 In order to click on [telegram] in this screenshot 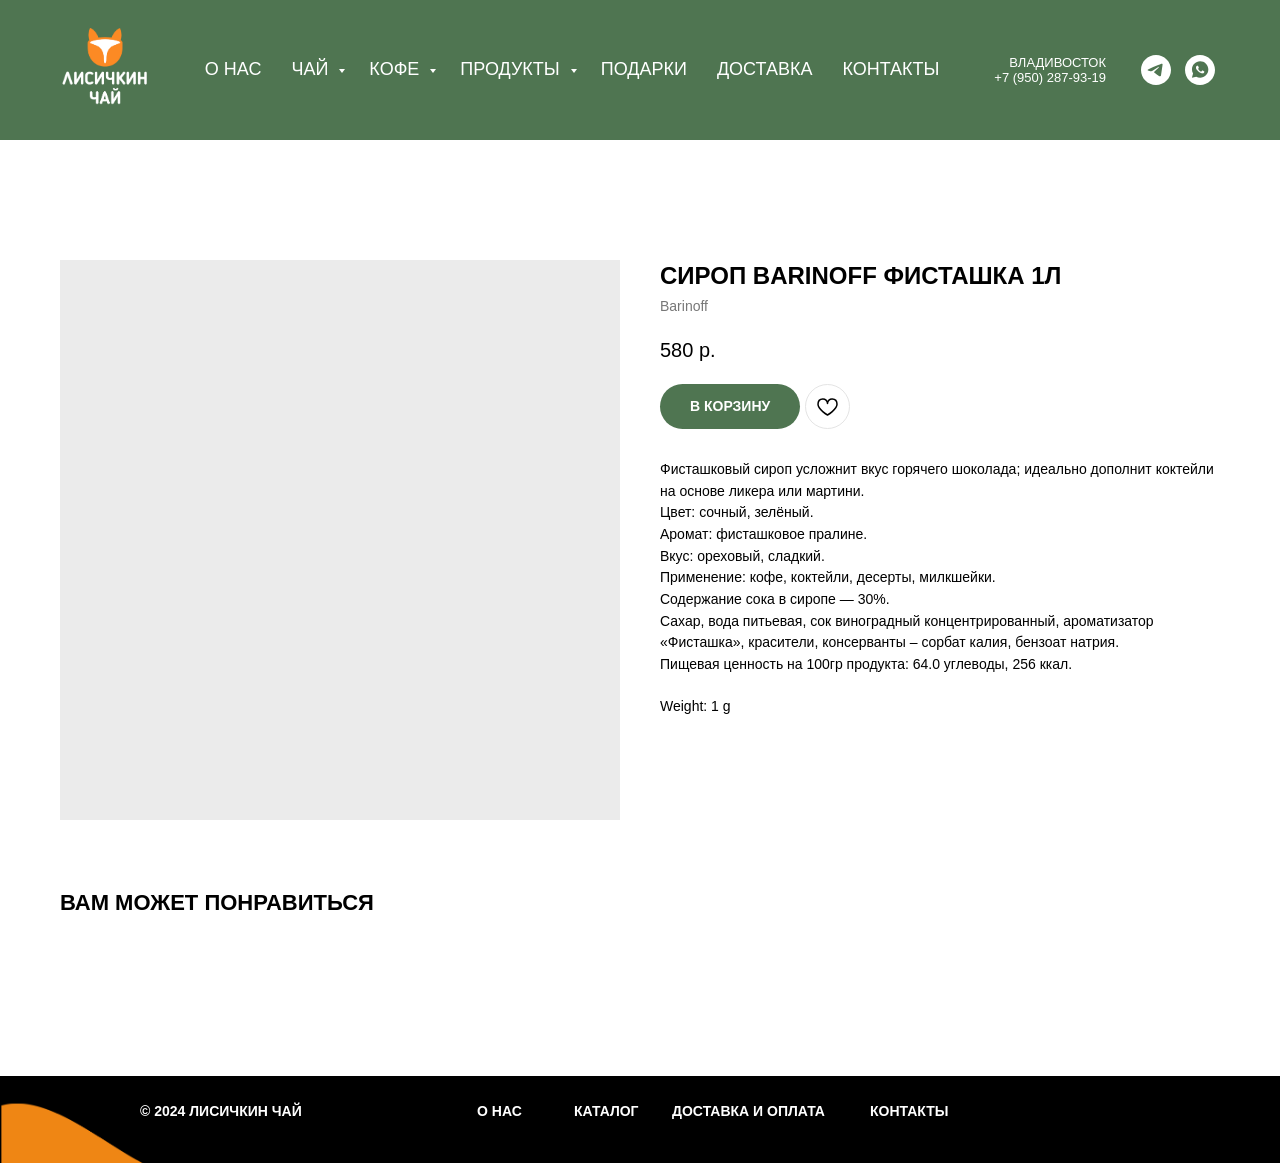, I will do `click(1156, 70)`.